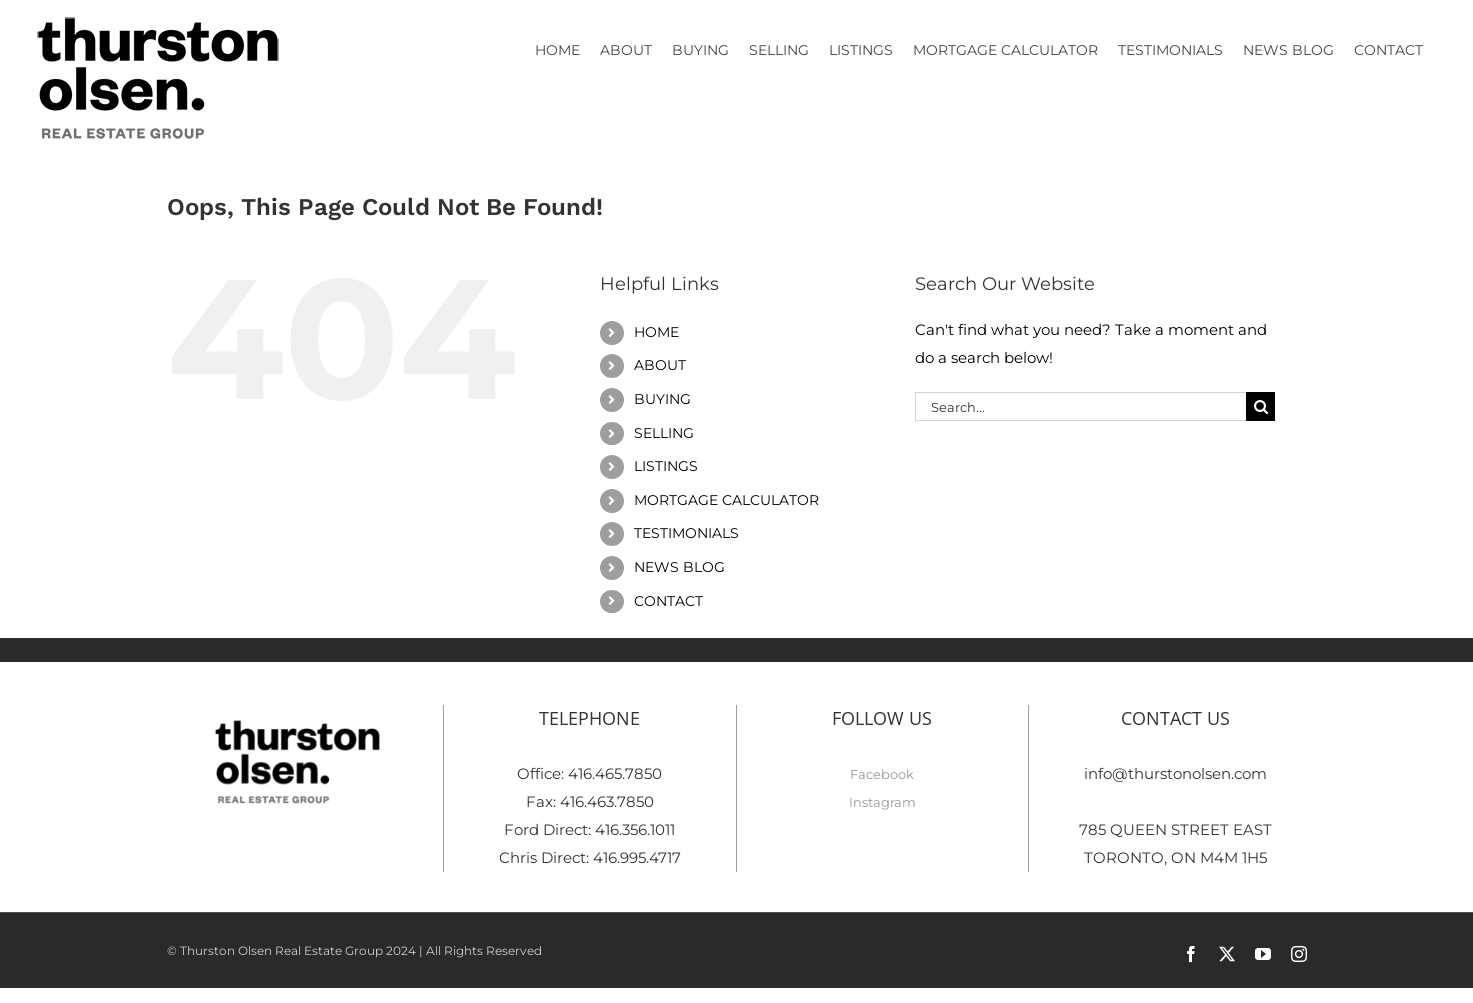 Image resolution: width=1473 pixels, height=1003 pixels. Describe the element at coordinates (662, 399) in the screenshot. I see `BUYING` at that location.